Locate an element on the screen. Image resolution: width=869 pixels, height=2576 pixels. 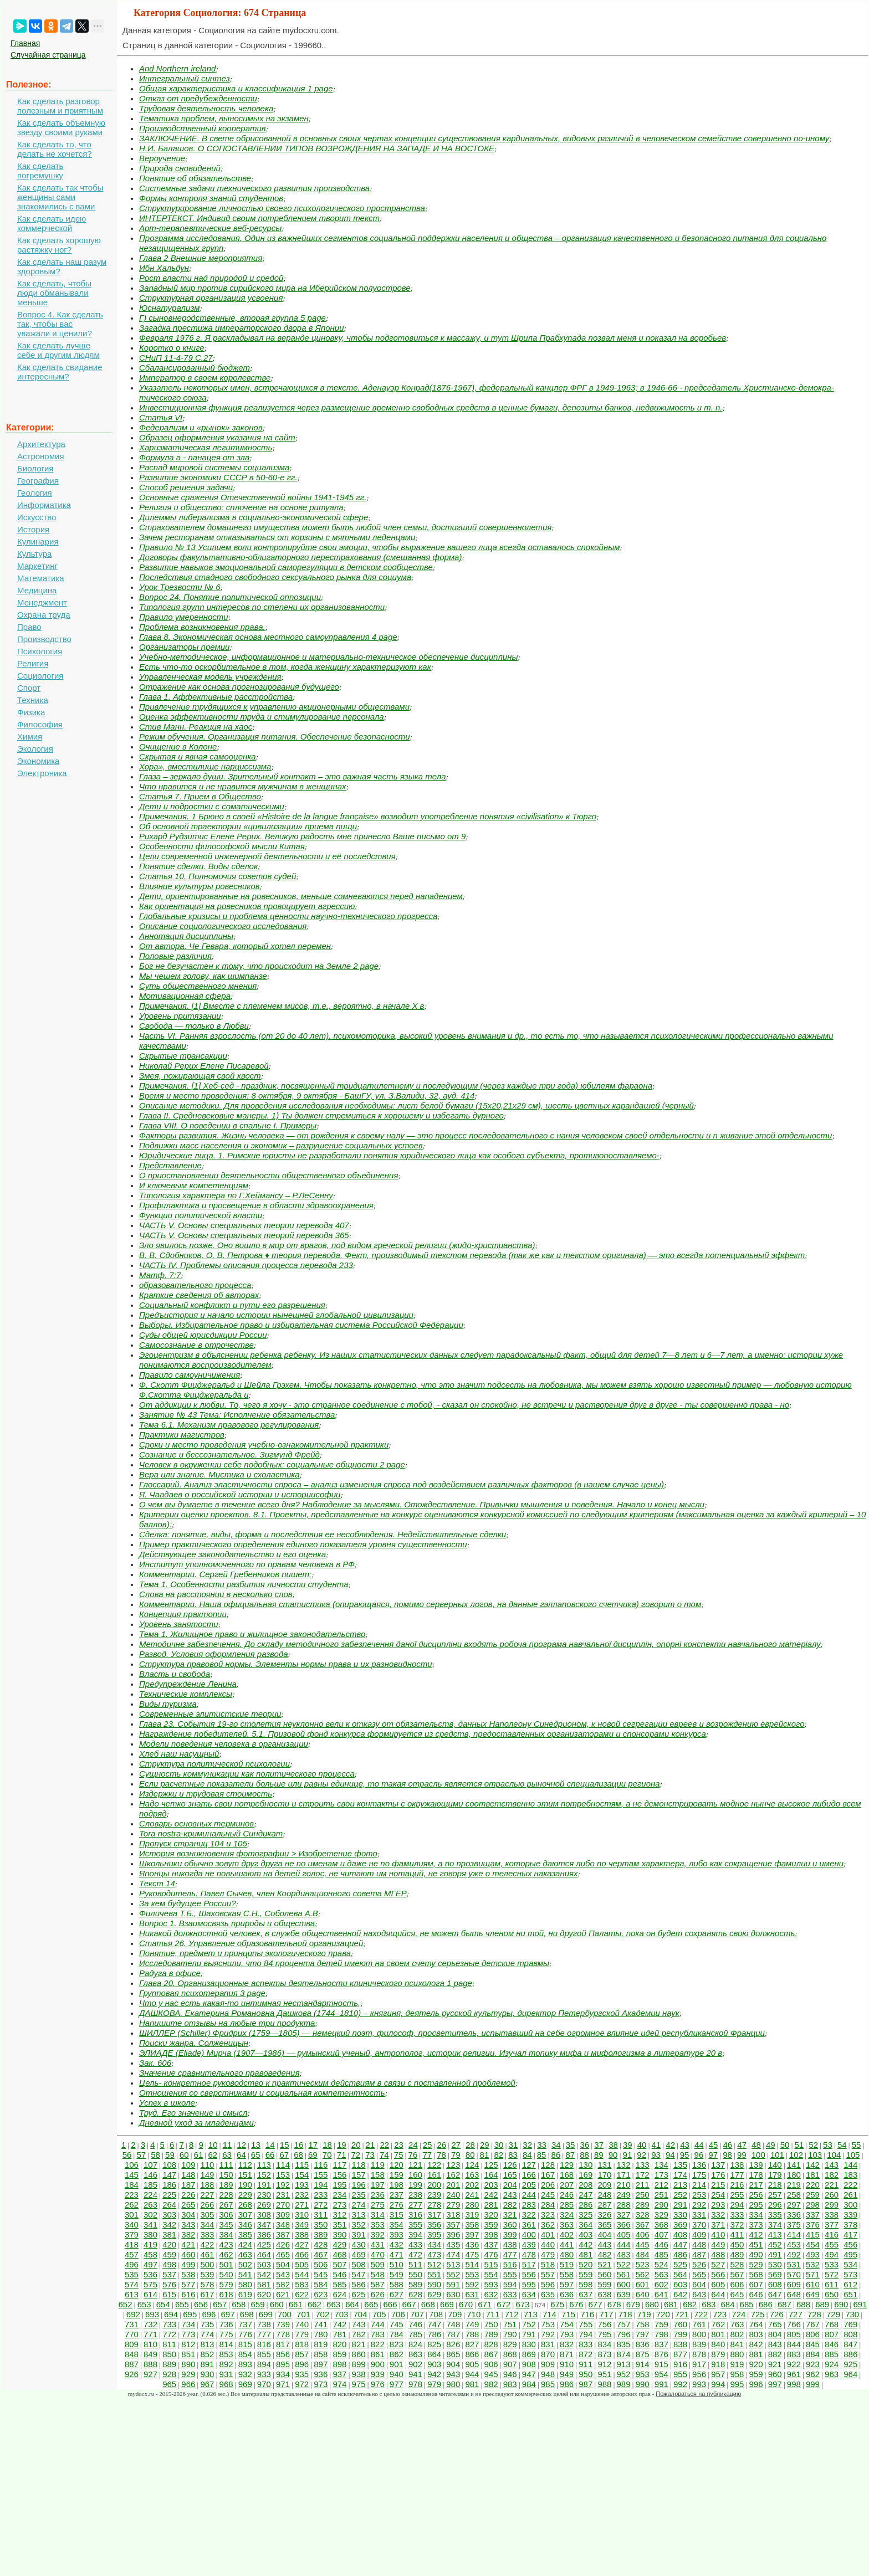
601 is located at coordinates (643, 2284).